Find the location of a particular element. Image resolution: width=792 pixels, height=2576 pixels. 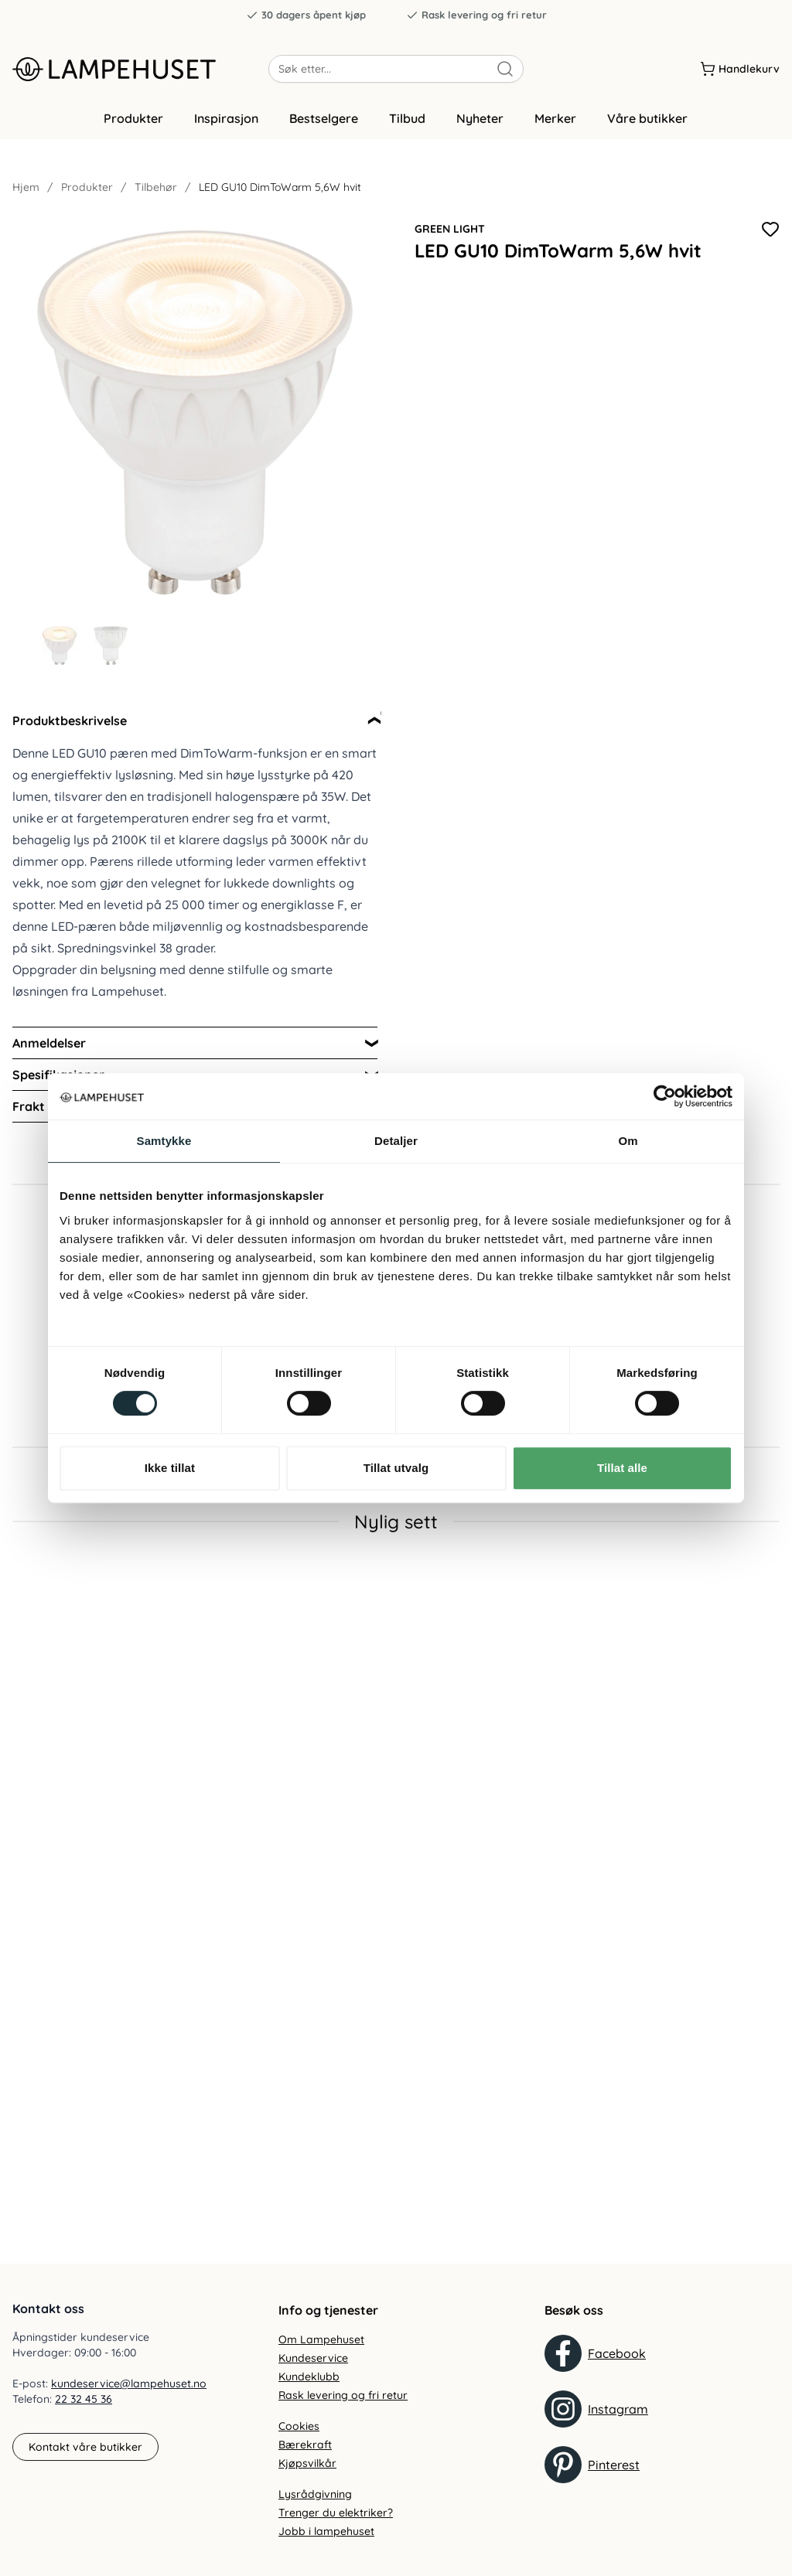

Bærekraft is located at coordinates (305, 2445).